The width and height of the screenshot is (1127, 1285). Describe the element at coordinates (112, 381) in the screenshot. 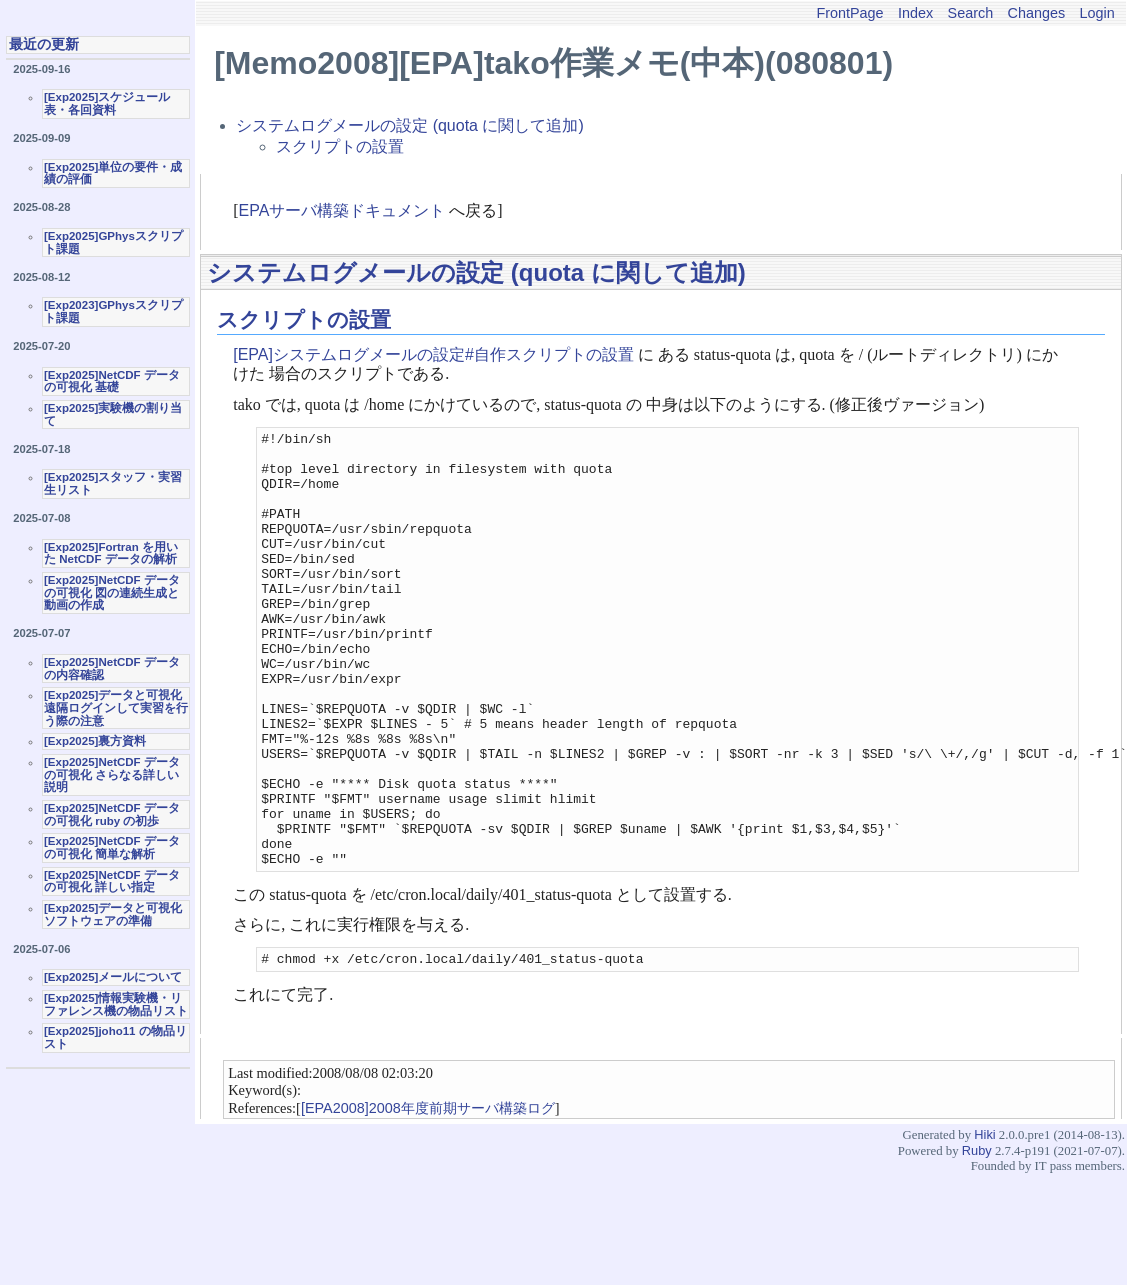

I see `[Exp2025]NetCDF データの可視化 基礎` at that location.